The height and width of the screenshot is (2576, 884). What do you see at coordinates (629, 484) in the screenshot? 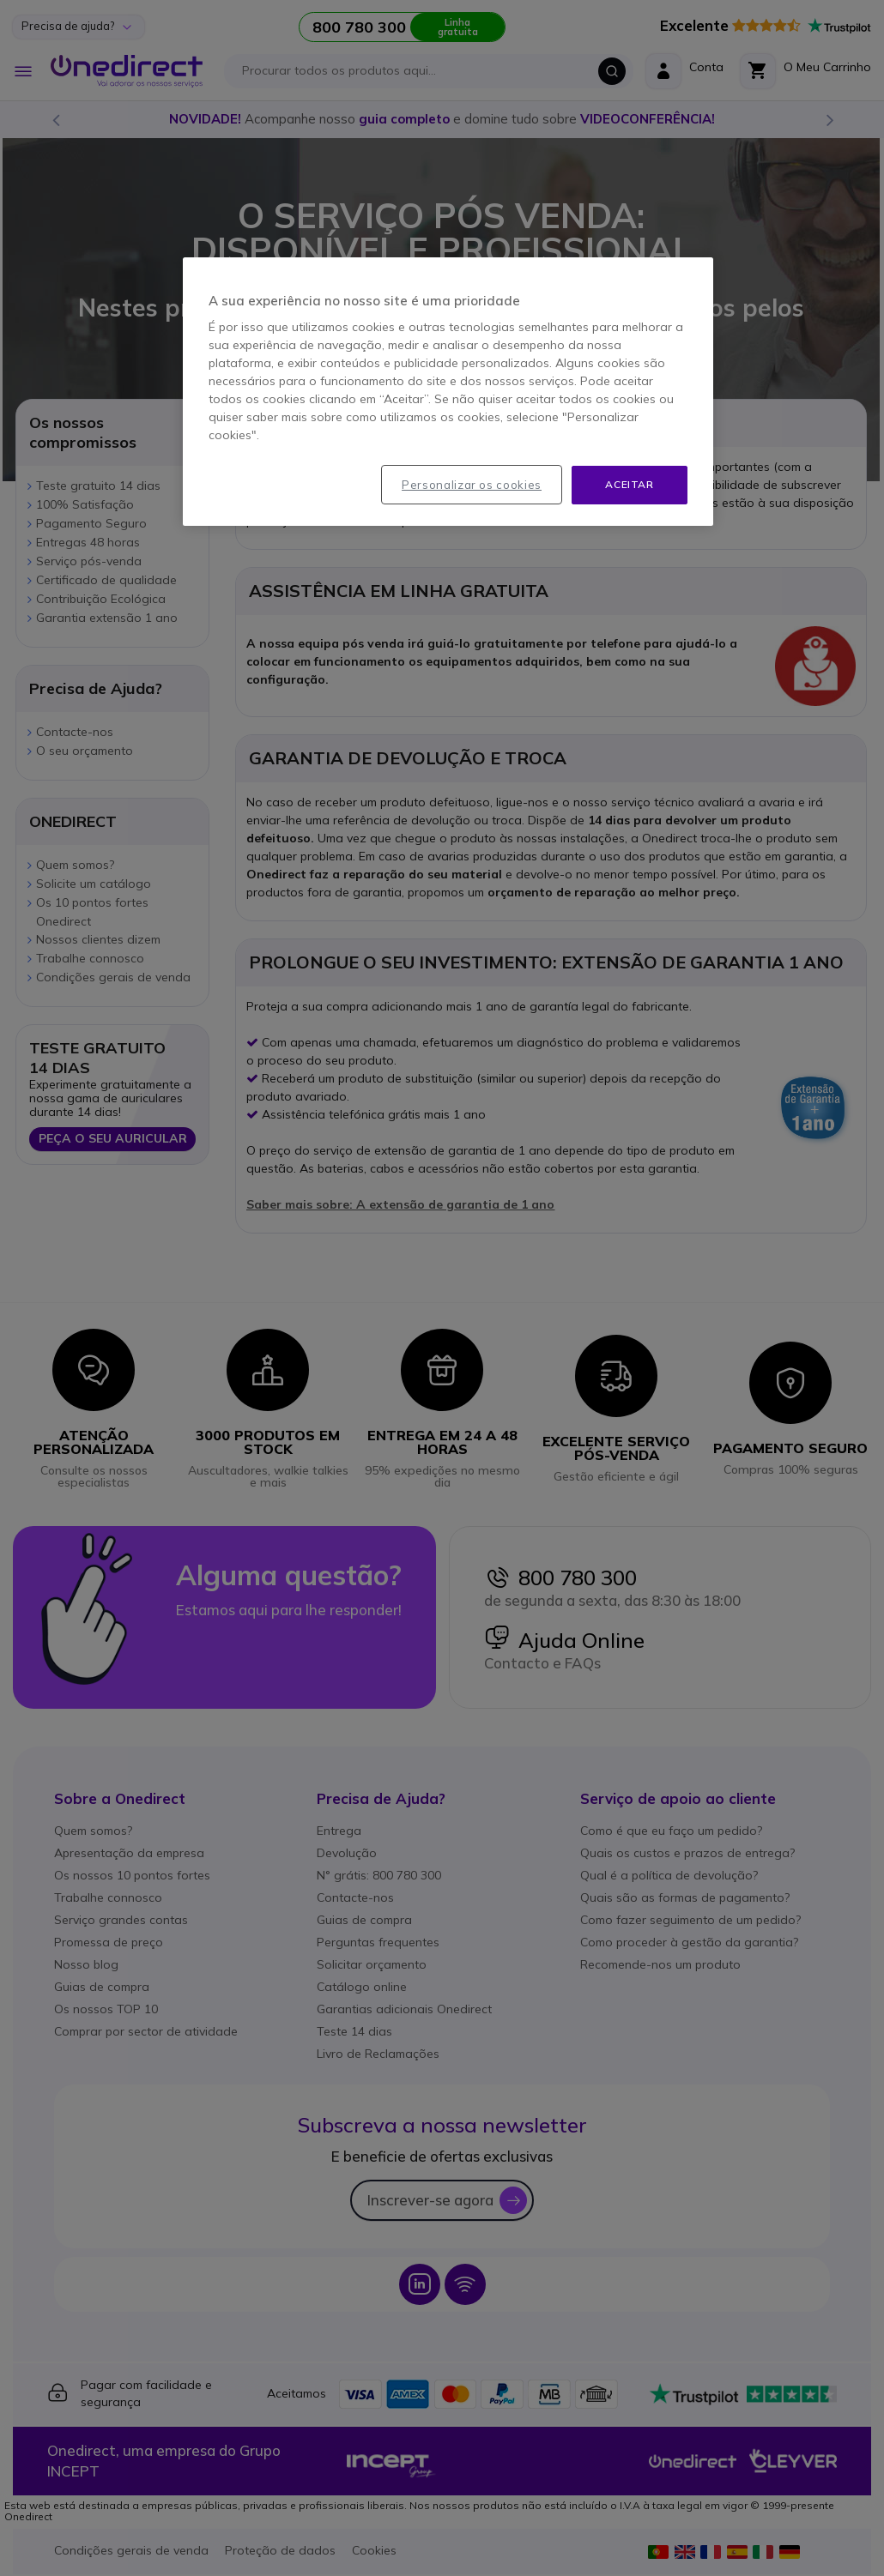
I see `Aceitar` at bounding box center [629, 484].